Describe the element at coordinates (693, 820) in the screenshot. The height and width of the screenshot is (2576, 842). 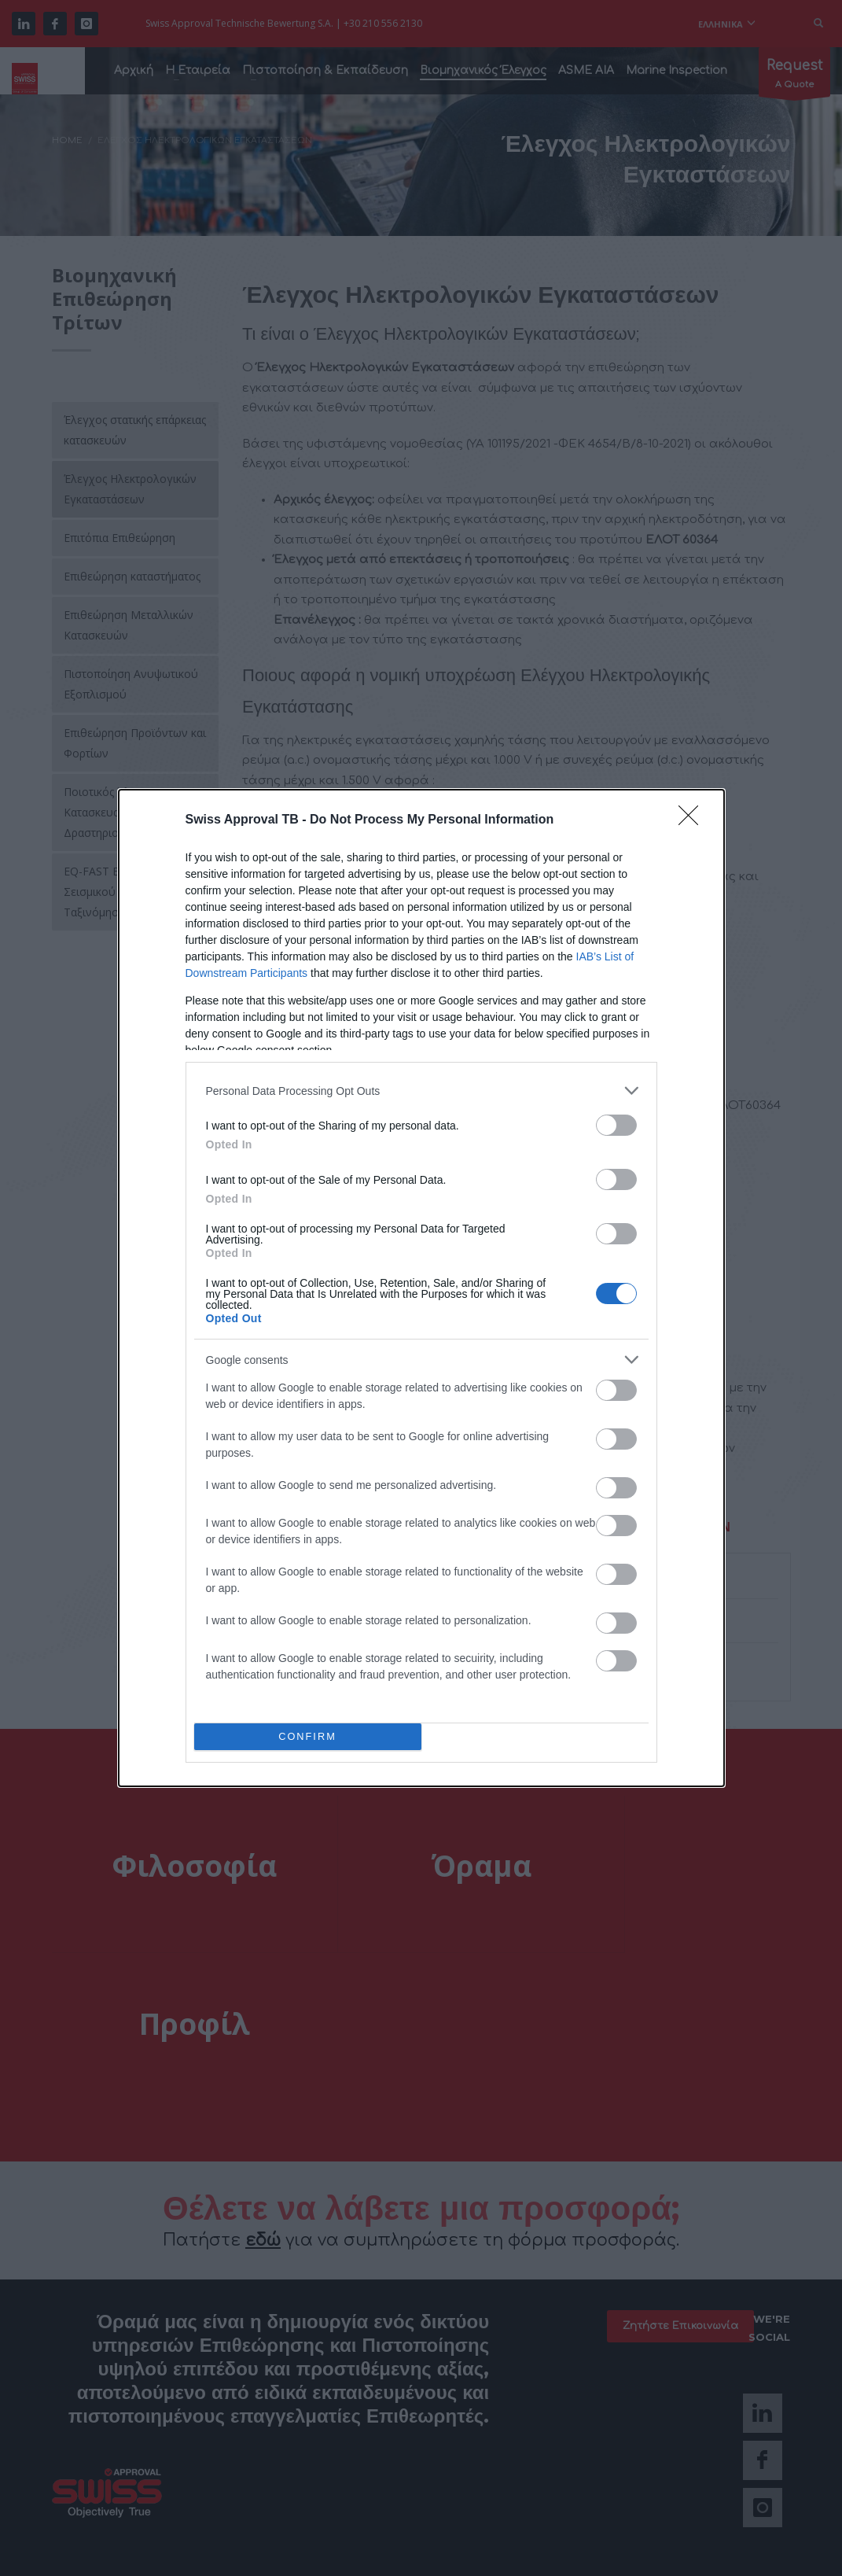
I see `[Close]` at that location.